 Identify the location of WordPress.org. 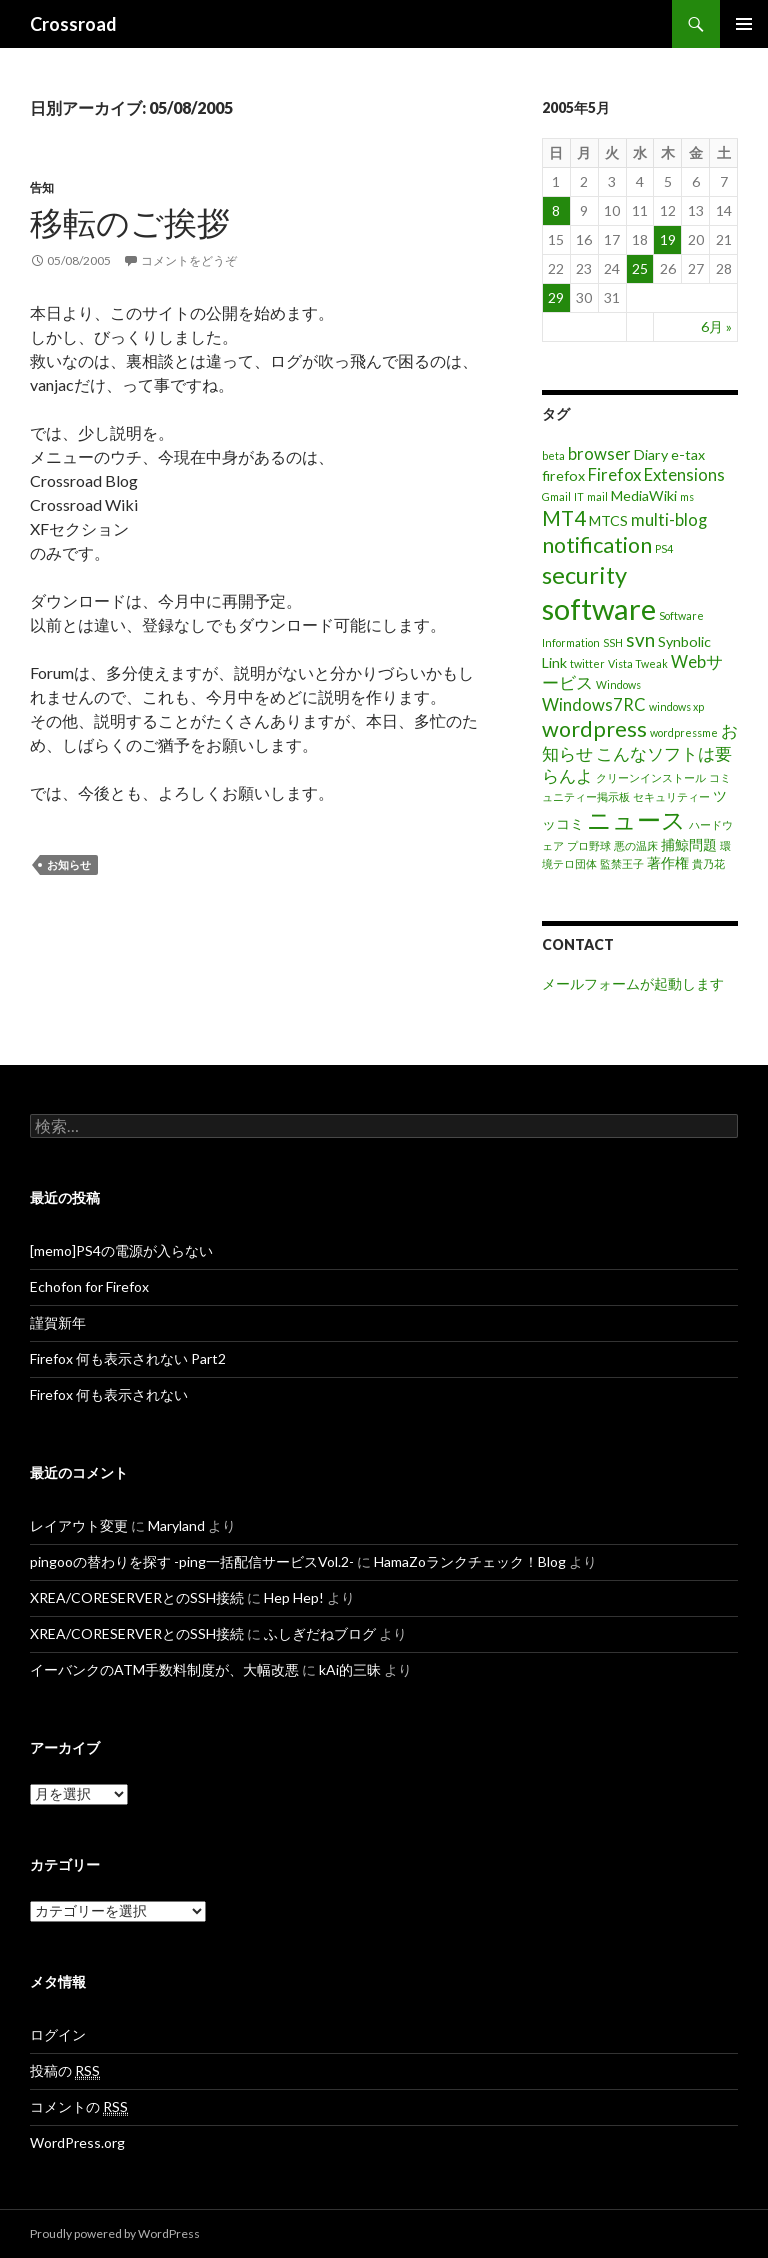
(77, 2142).